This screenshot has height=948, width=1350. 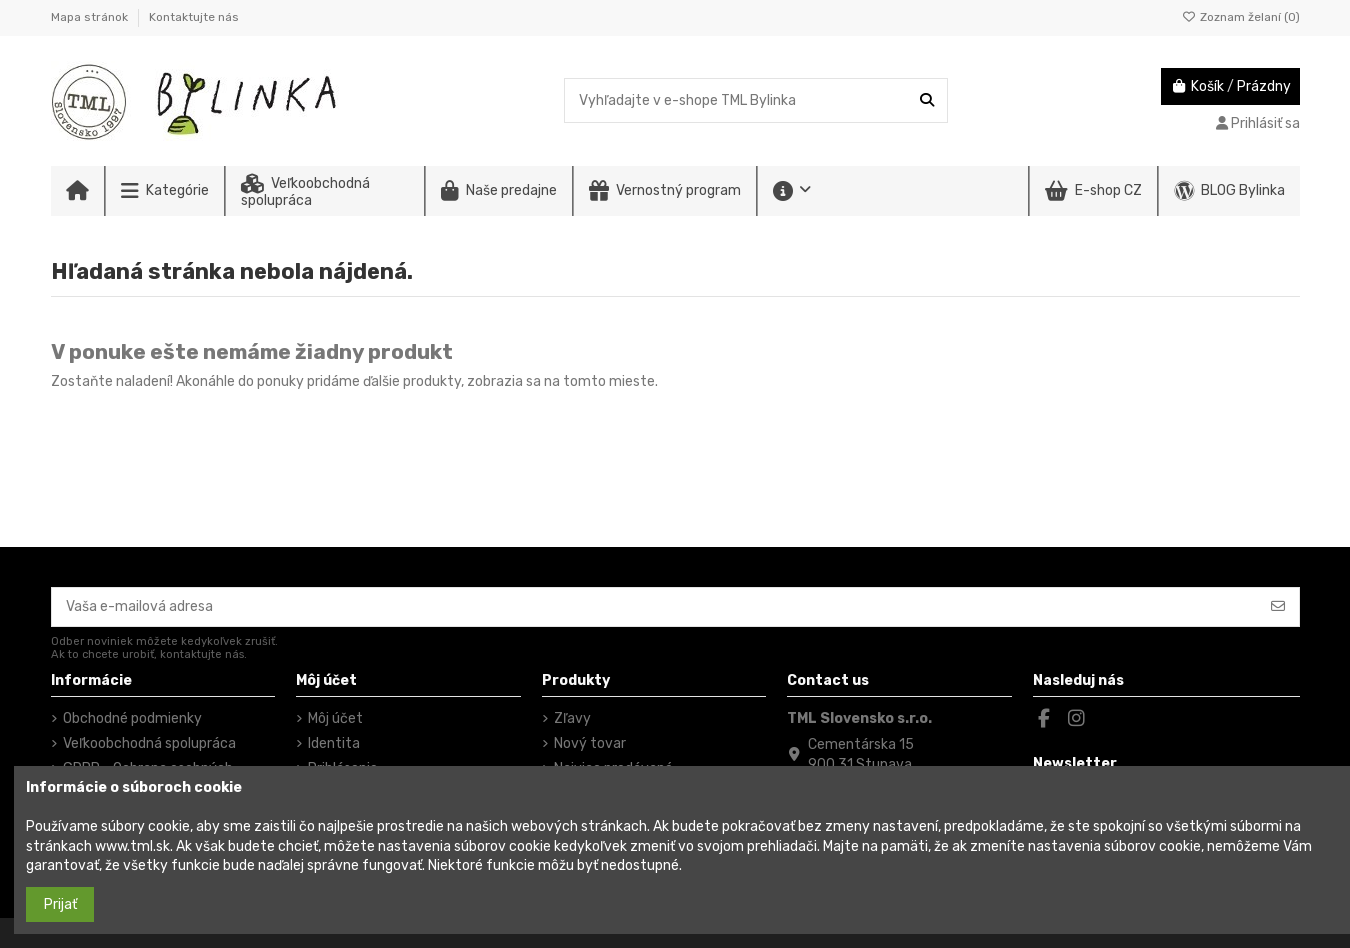 I want to click on Zoznam želaní (), so click(x=1241, y=17).